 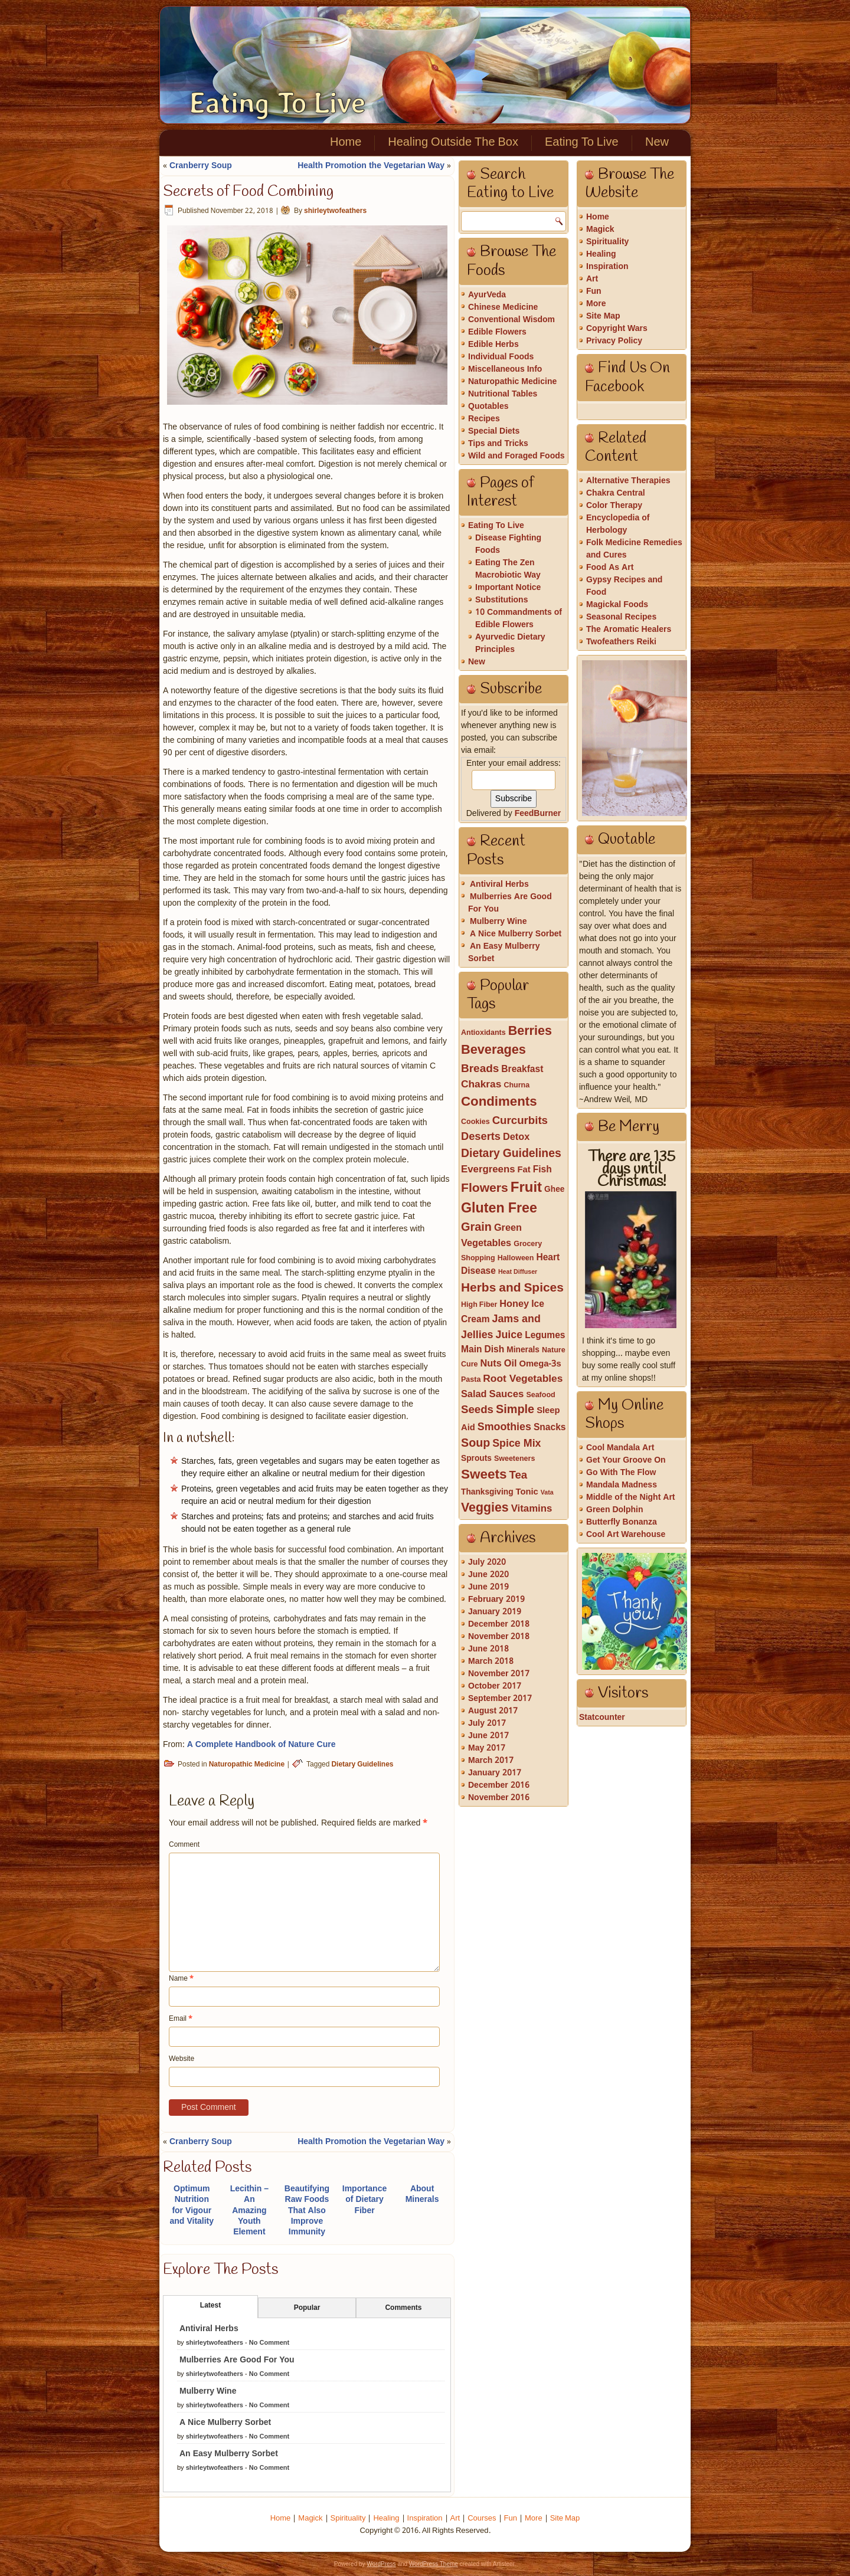 I want to click on AyurVeda, so click(x=487, y=295).